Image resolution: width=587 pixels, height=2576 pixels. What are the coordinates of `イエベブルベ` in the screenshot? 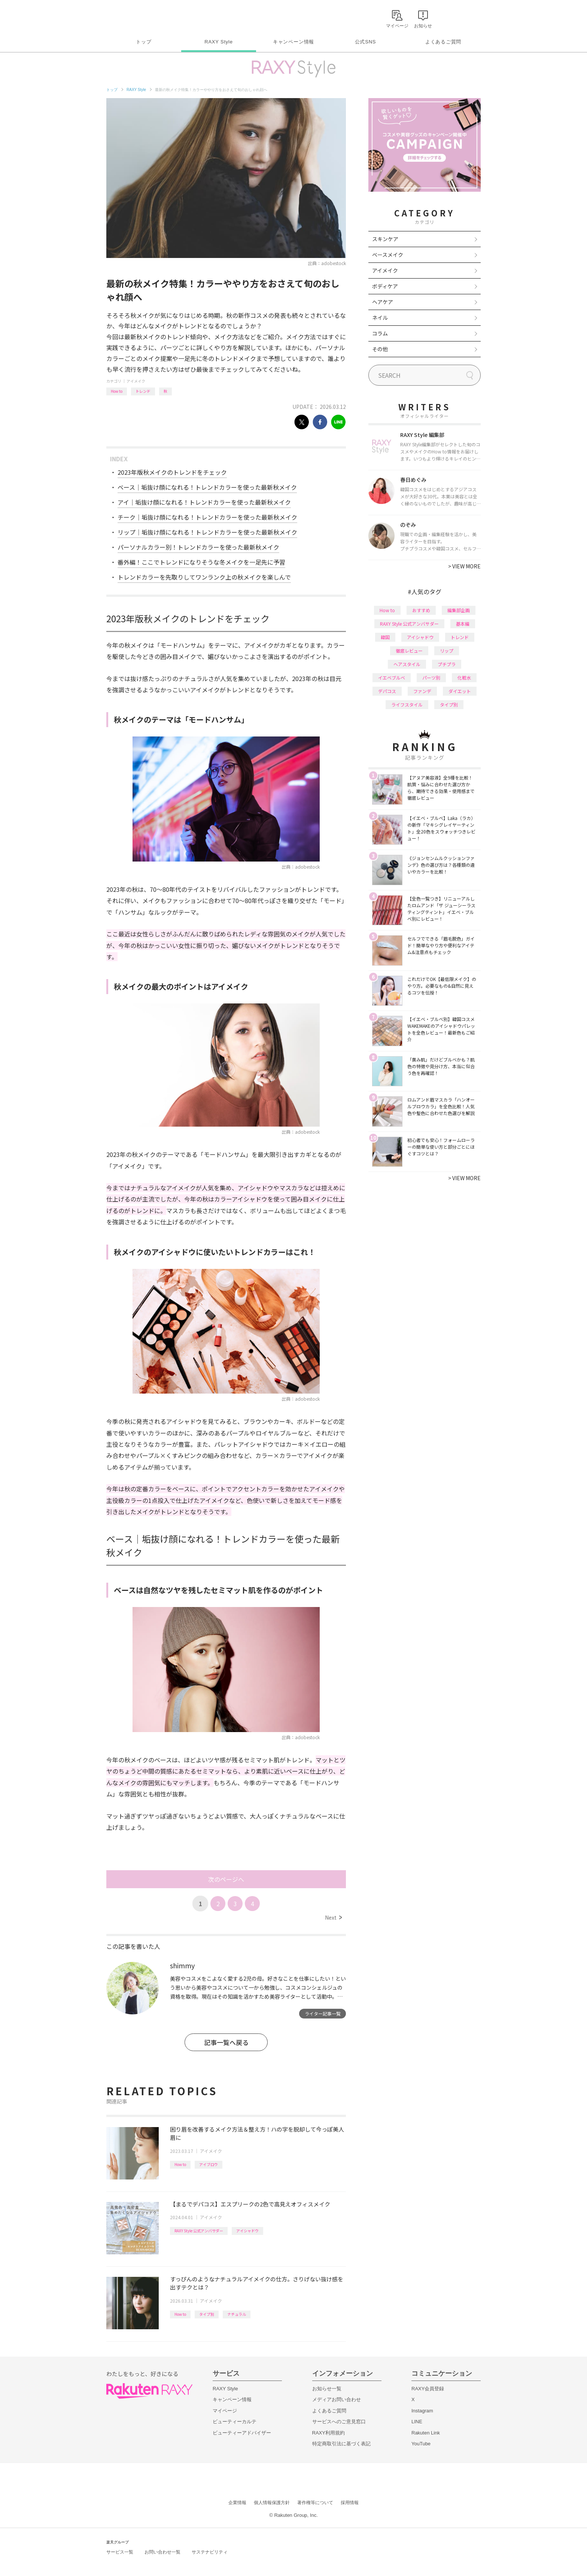 It's located at (391, 677).